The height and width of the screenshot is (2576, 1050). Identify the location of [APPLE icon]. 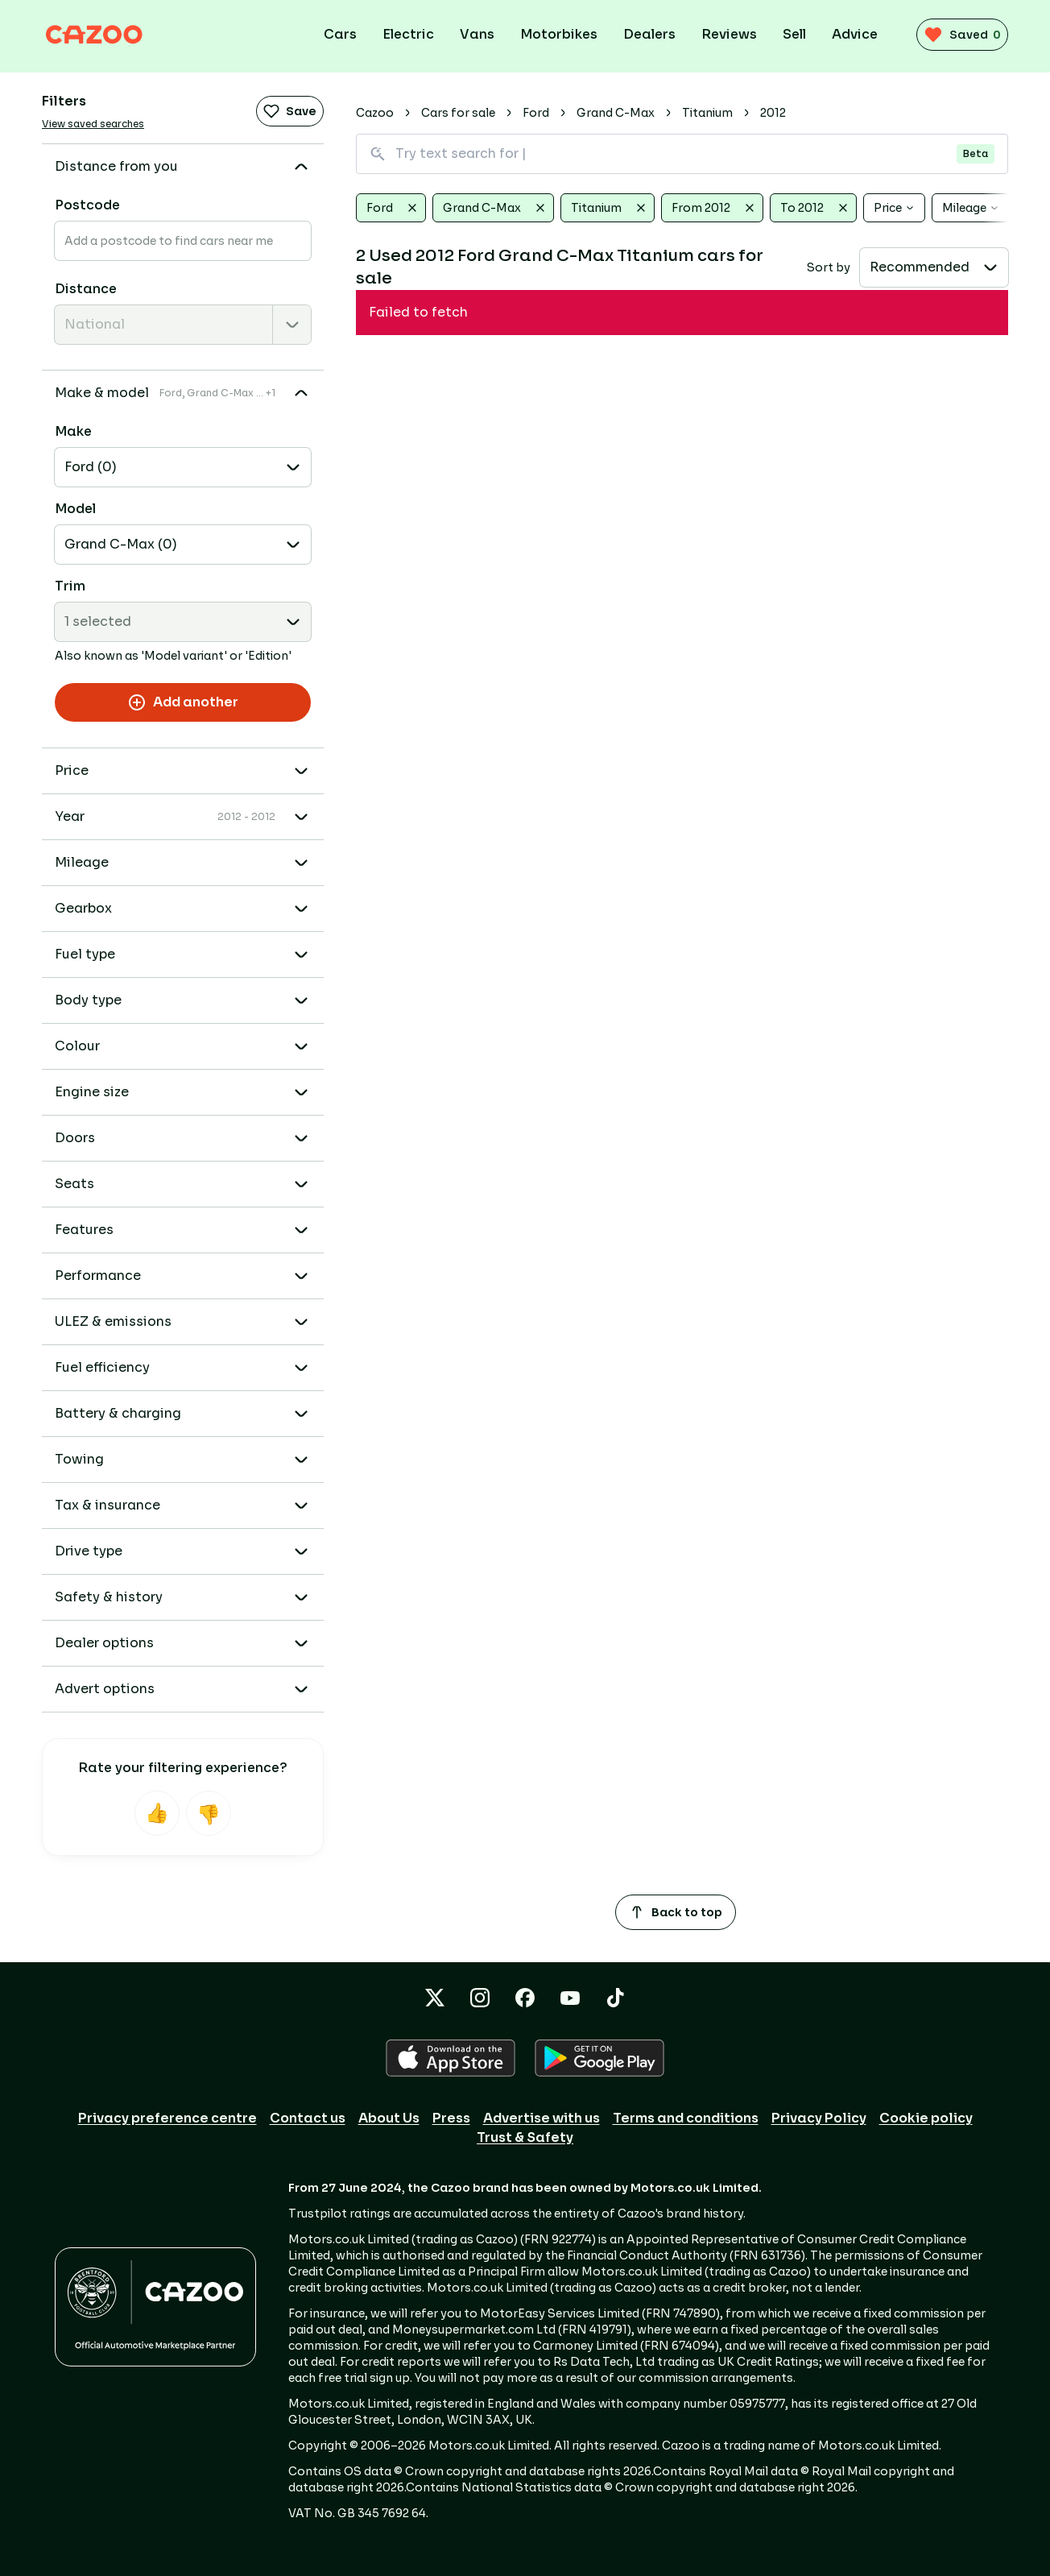
(450, 2058).